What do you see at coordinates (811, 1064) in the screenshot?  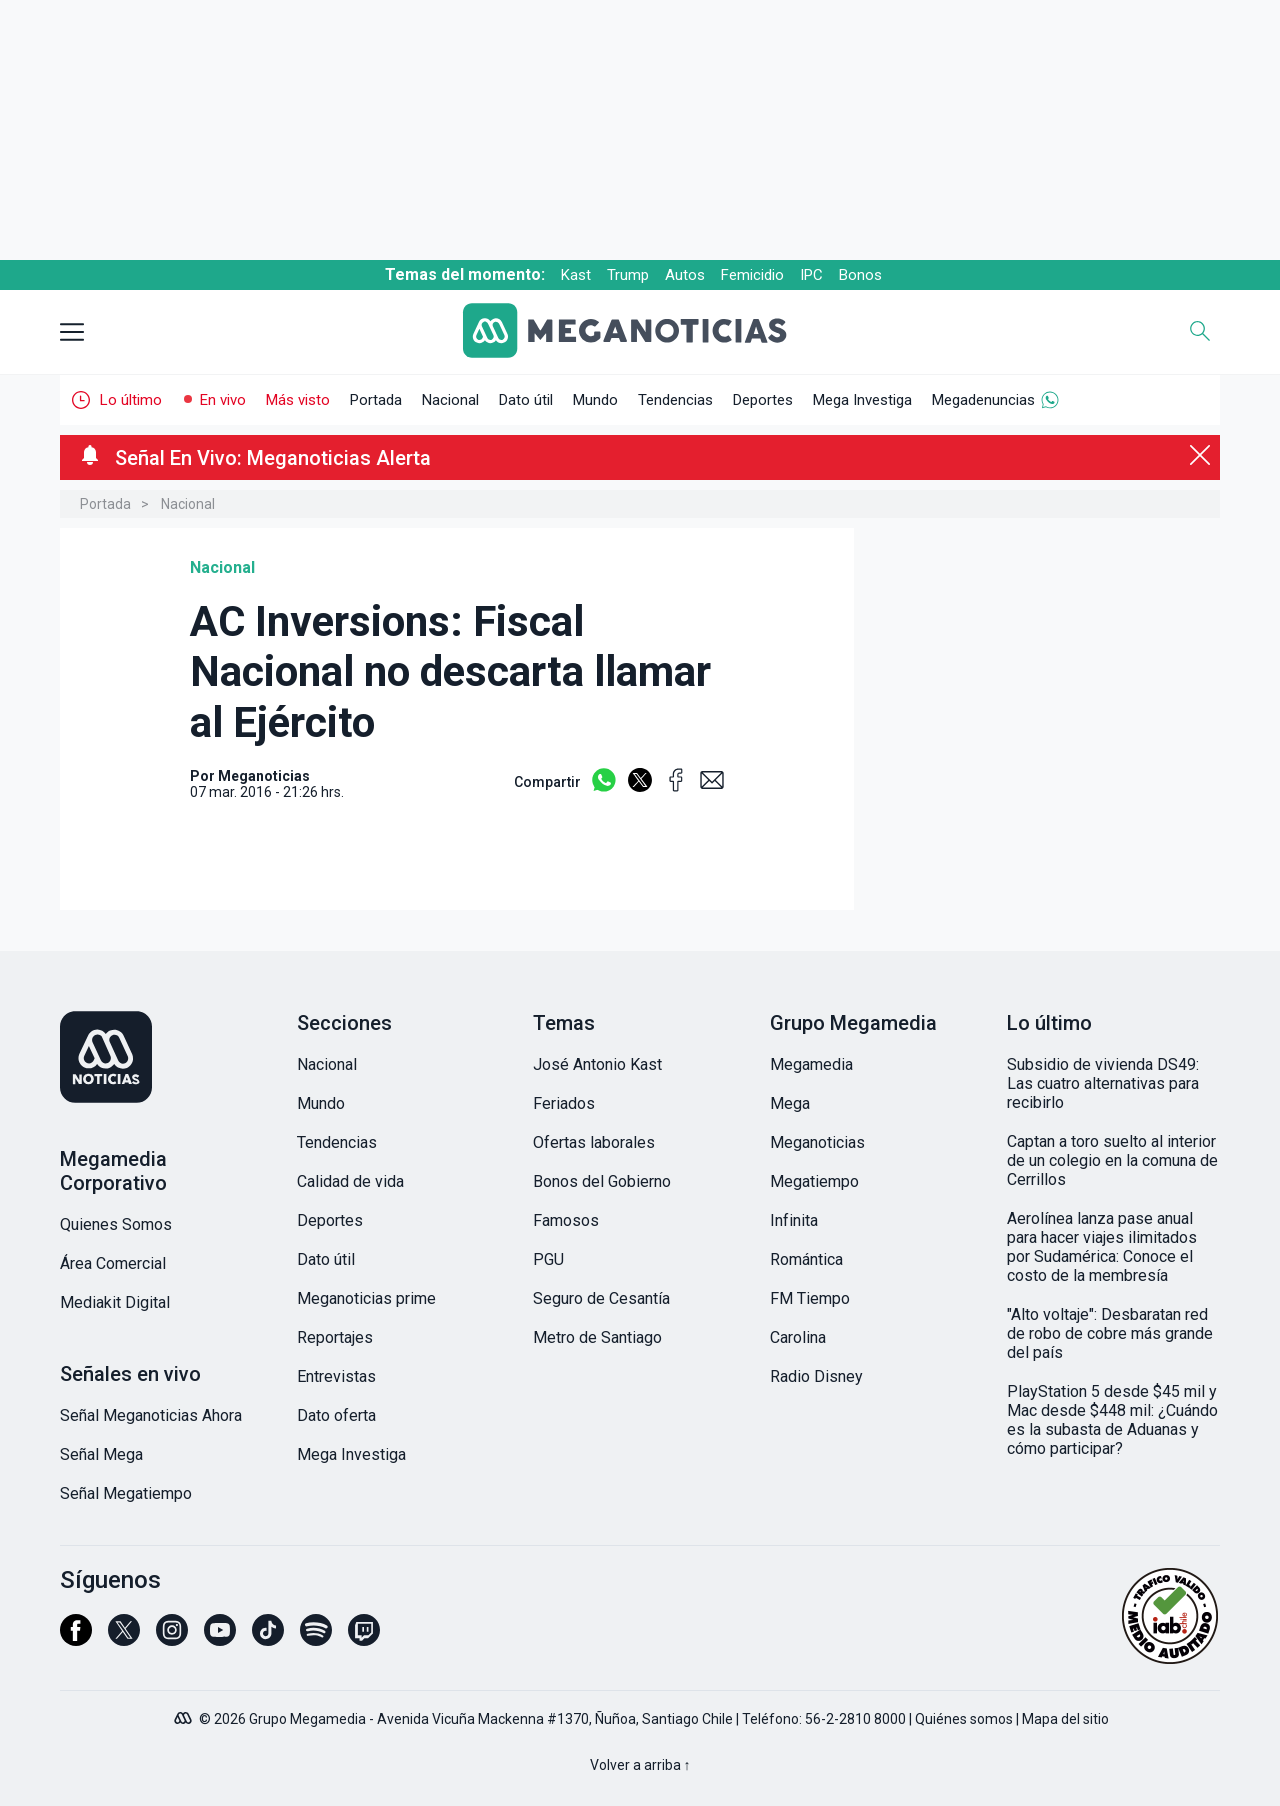 I see `Megamedia` at bounding box center [811, 1064].